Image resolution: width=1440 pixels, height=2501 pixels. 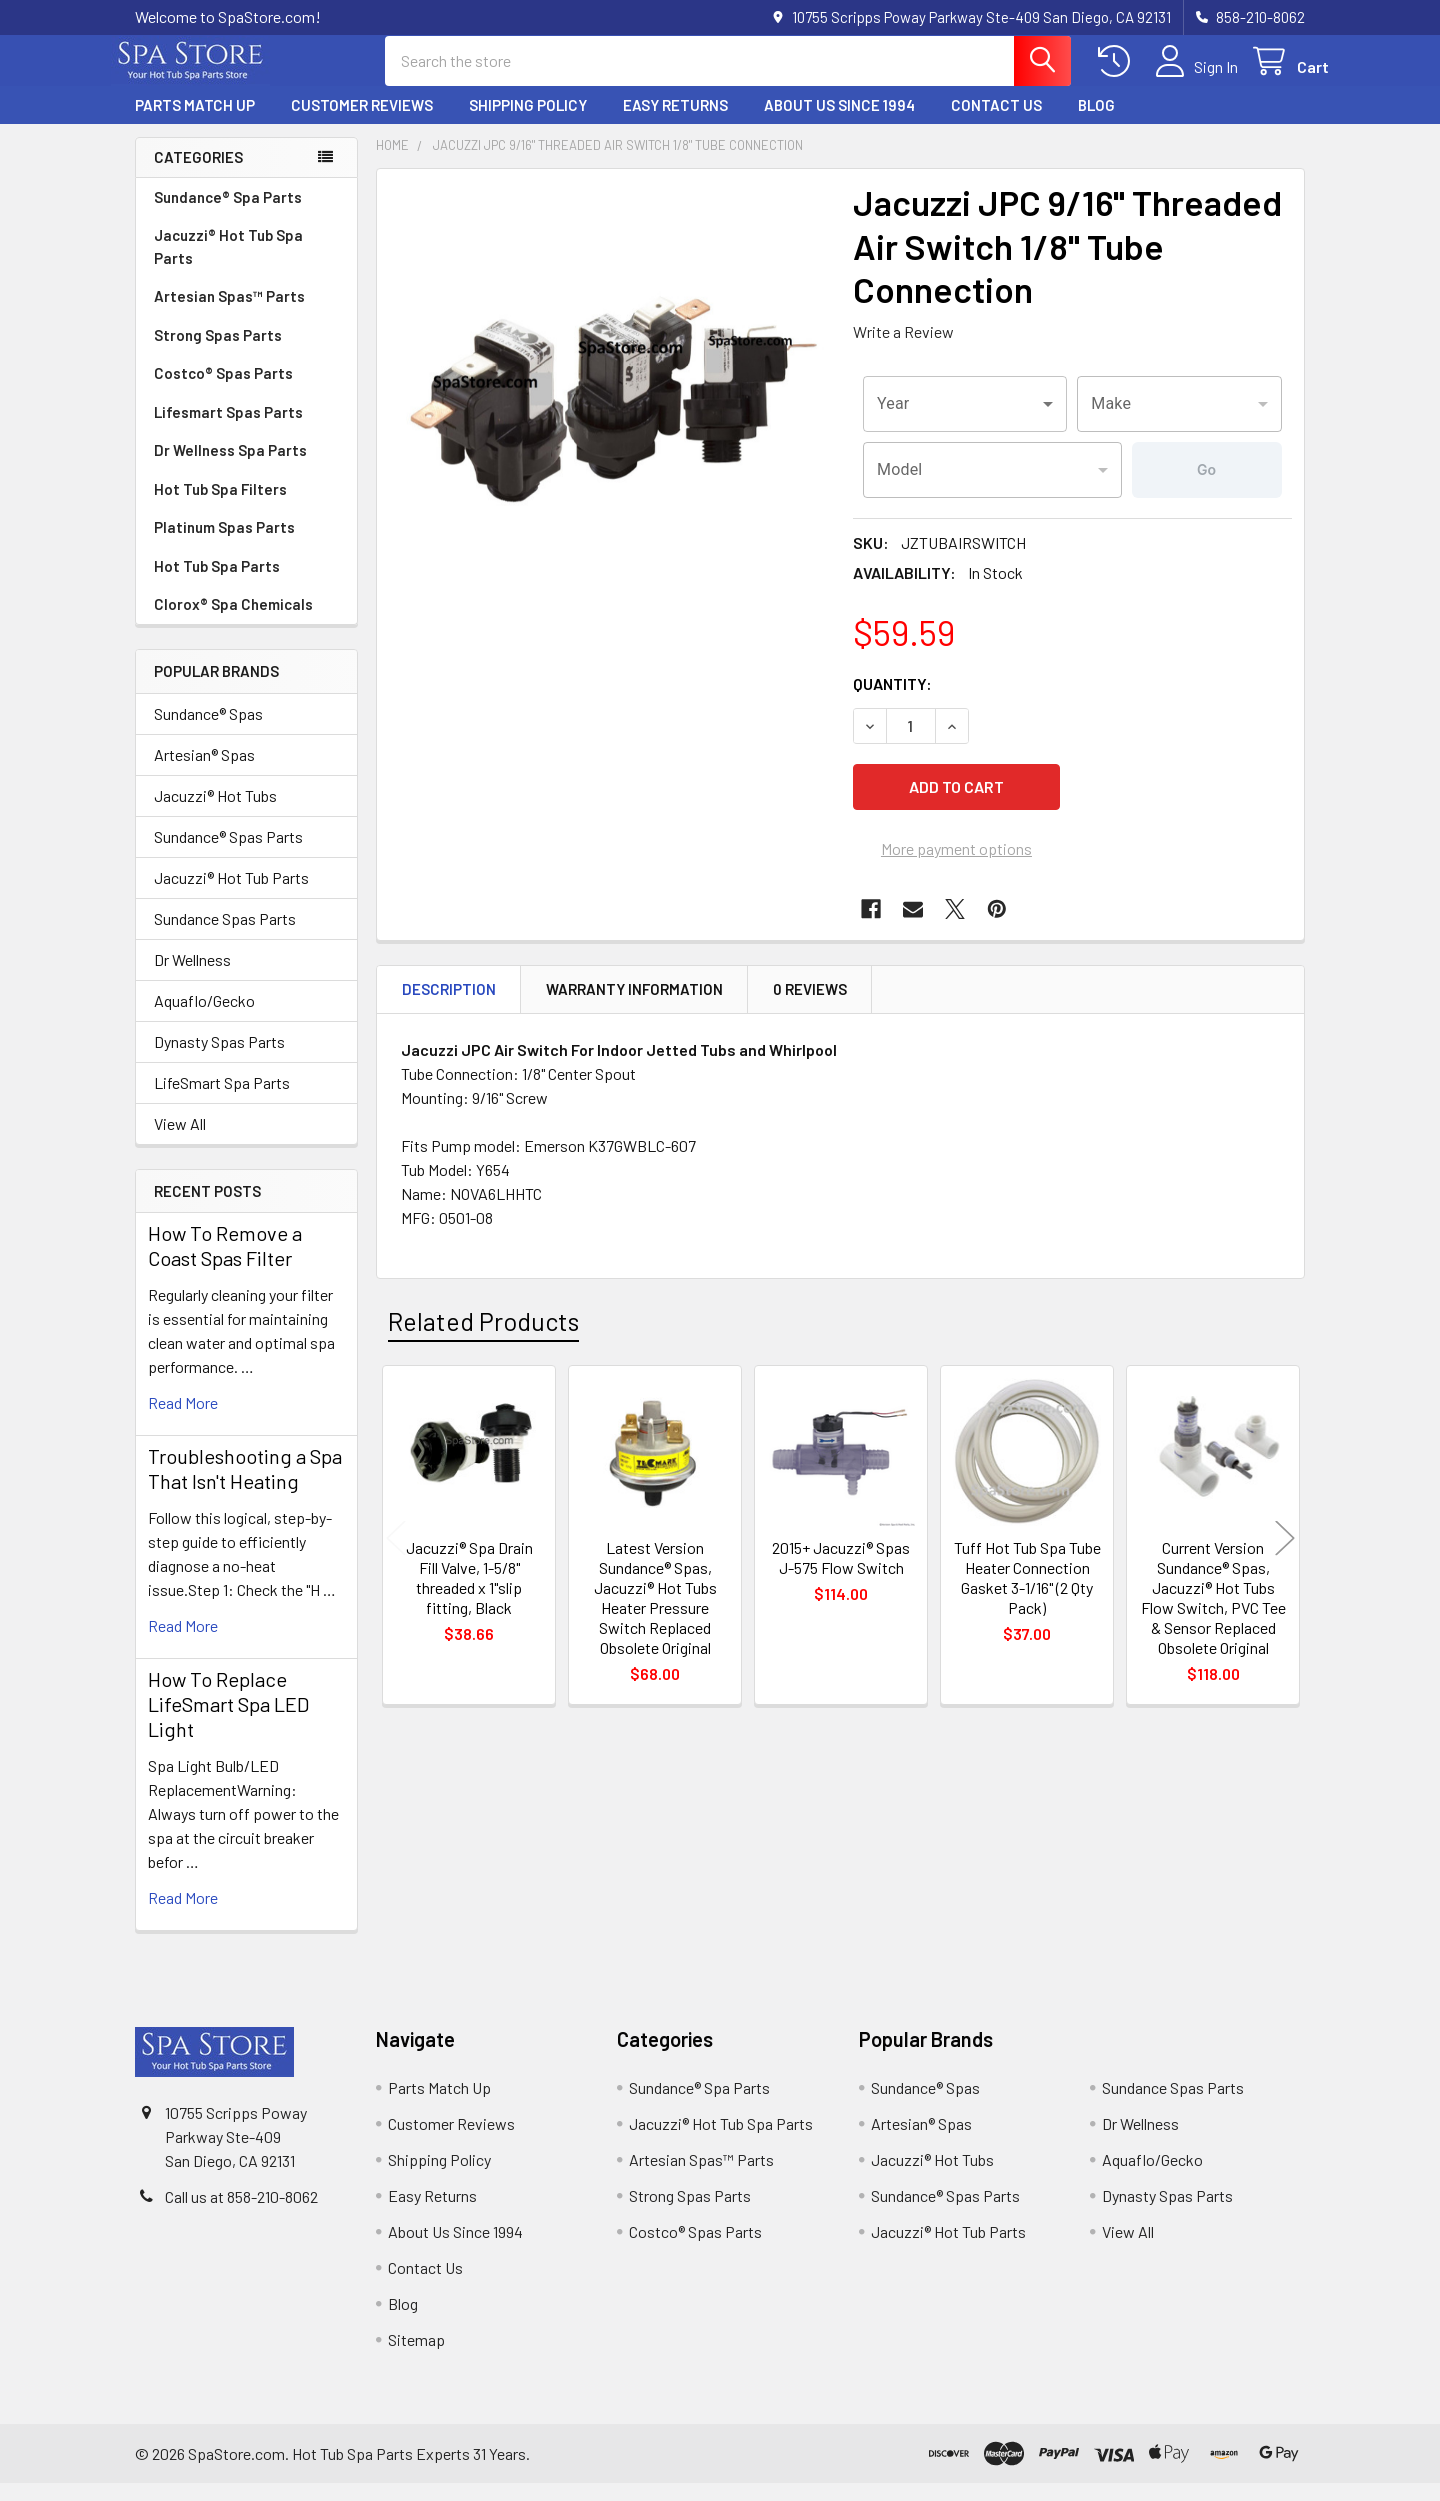 I want to click on More payment options, so click(x=956, y=857).